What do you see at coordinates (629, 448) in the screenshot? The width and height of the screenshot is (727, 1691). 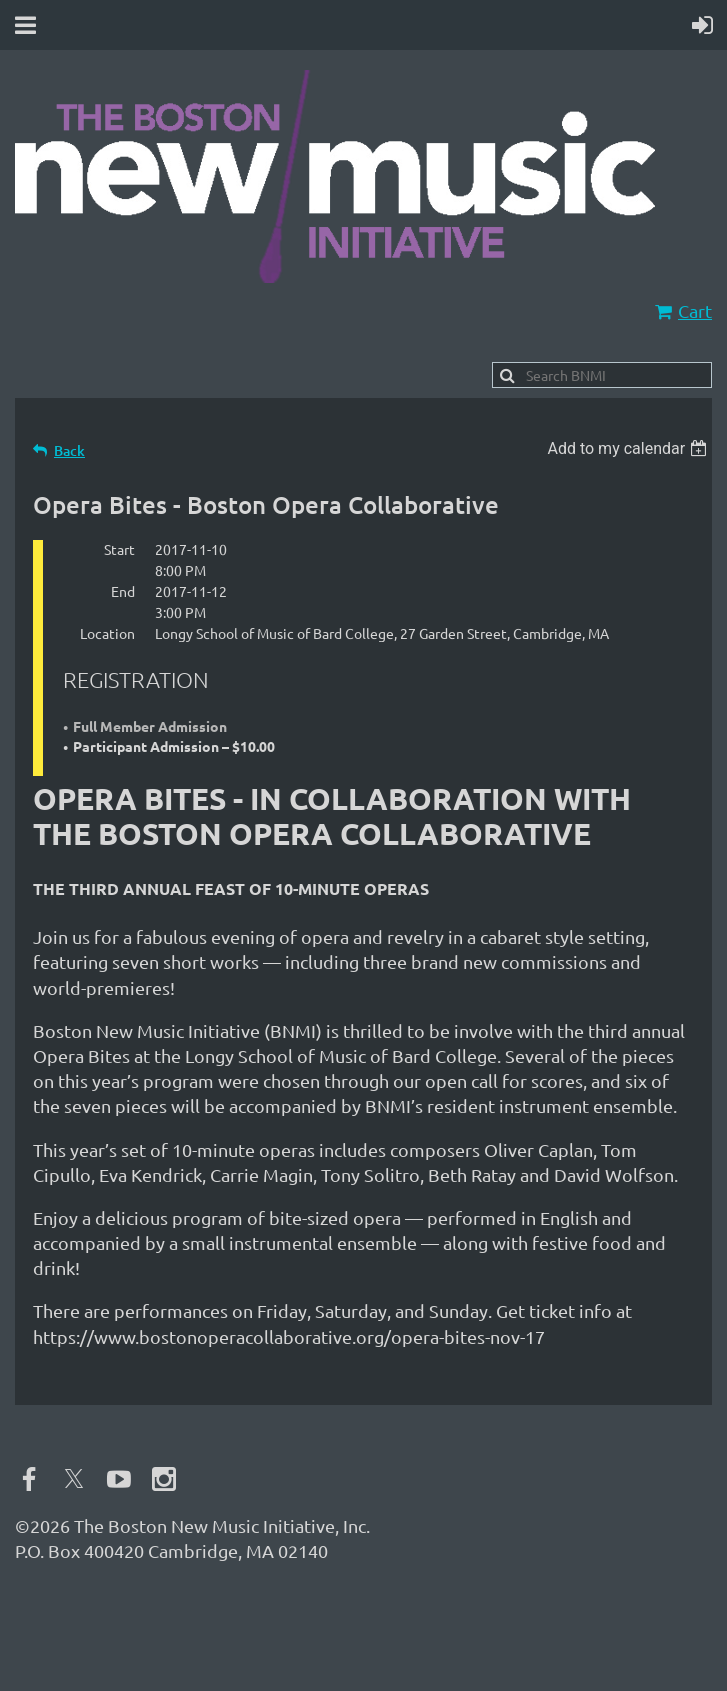 I see `[listbox]` at bounding box center [629, 448].